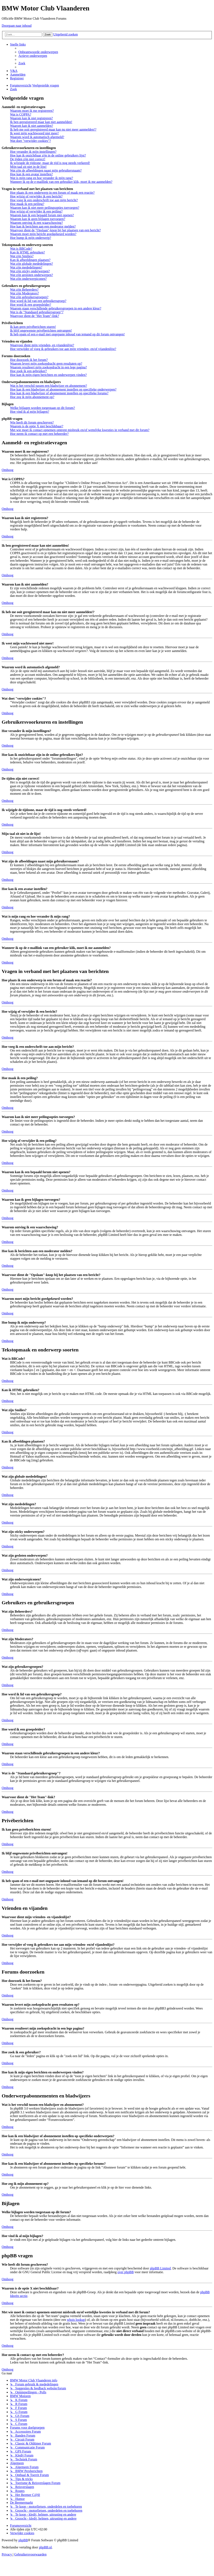 The height and width of the screenshot is (2576, 214). What do you see at coordinates (30, 237) in the screenshot?
I see `Hoe bump ik mijn onderwerp?` at bounding box center [30, 237].